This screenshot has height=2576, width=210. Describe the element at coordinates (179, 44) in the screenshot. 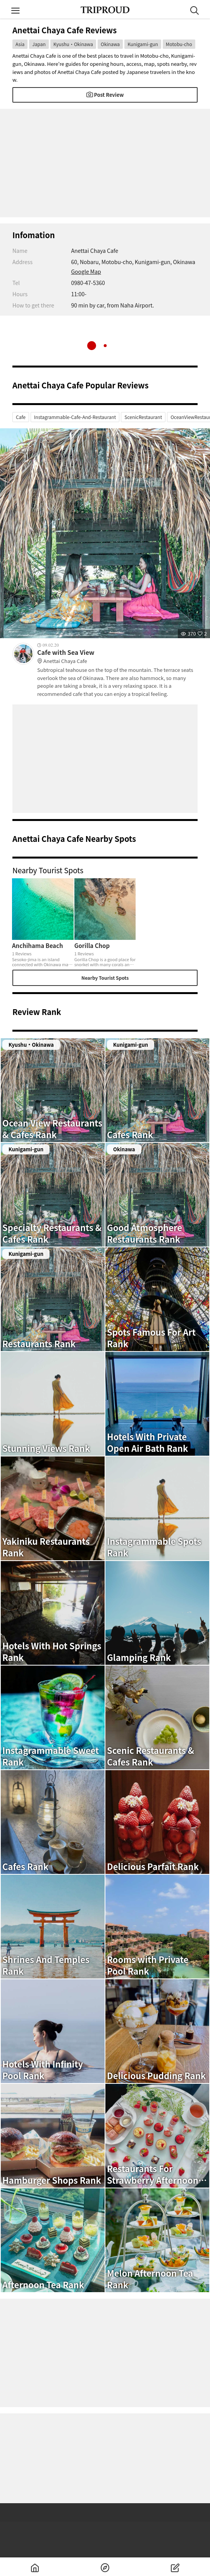

I see `Motobu-cho` at that location.